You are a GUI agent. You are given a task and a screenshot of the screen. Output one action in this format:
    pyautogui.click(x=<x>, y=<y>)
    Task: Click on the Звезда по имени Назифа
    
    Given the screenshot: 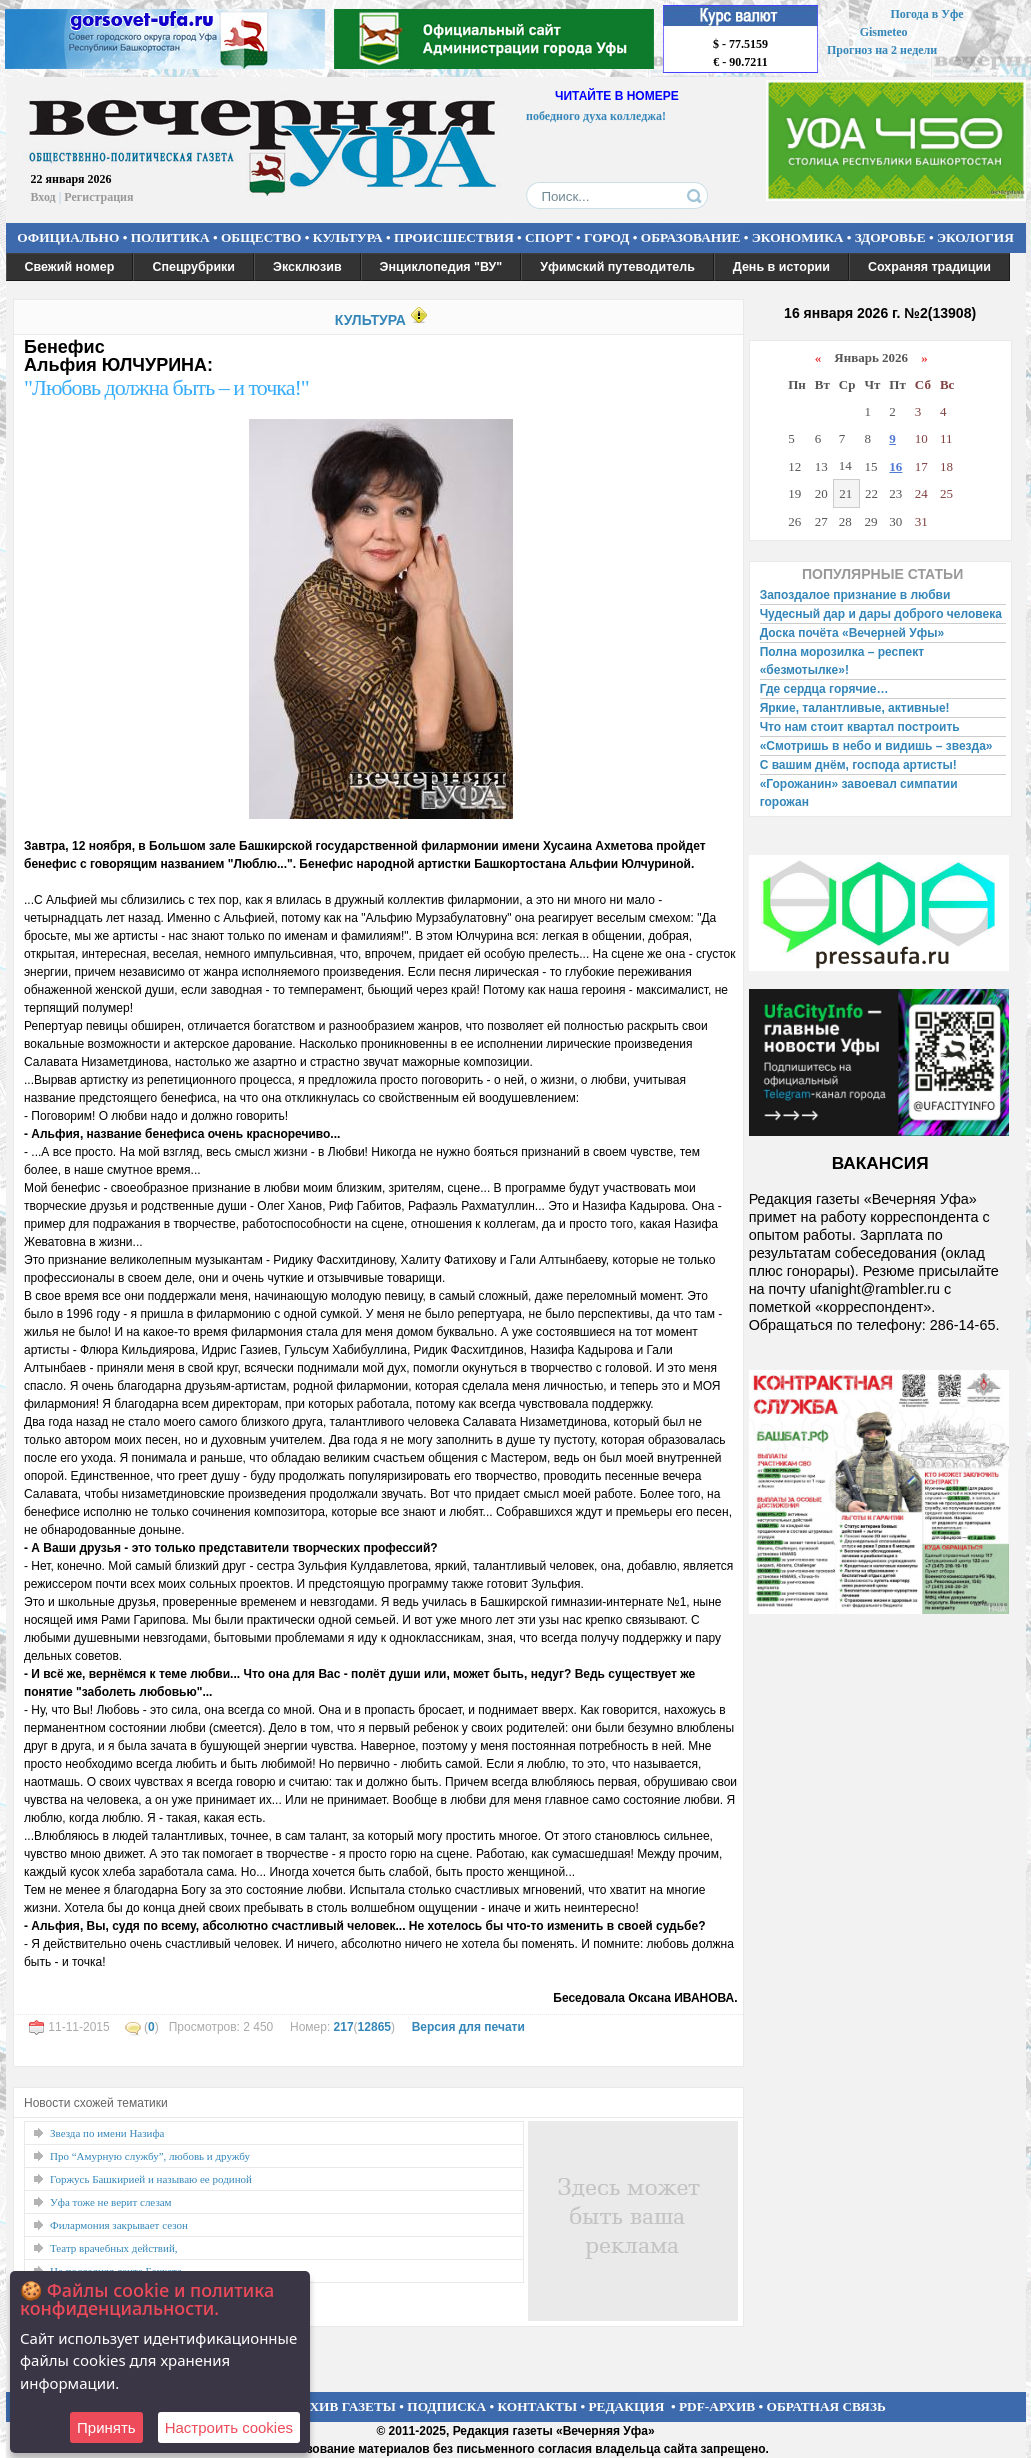 What is the action you would take?
    pyautogui.click(x=107, y=2133)
    